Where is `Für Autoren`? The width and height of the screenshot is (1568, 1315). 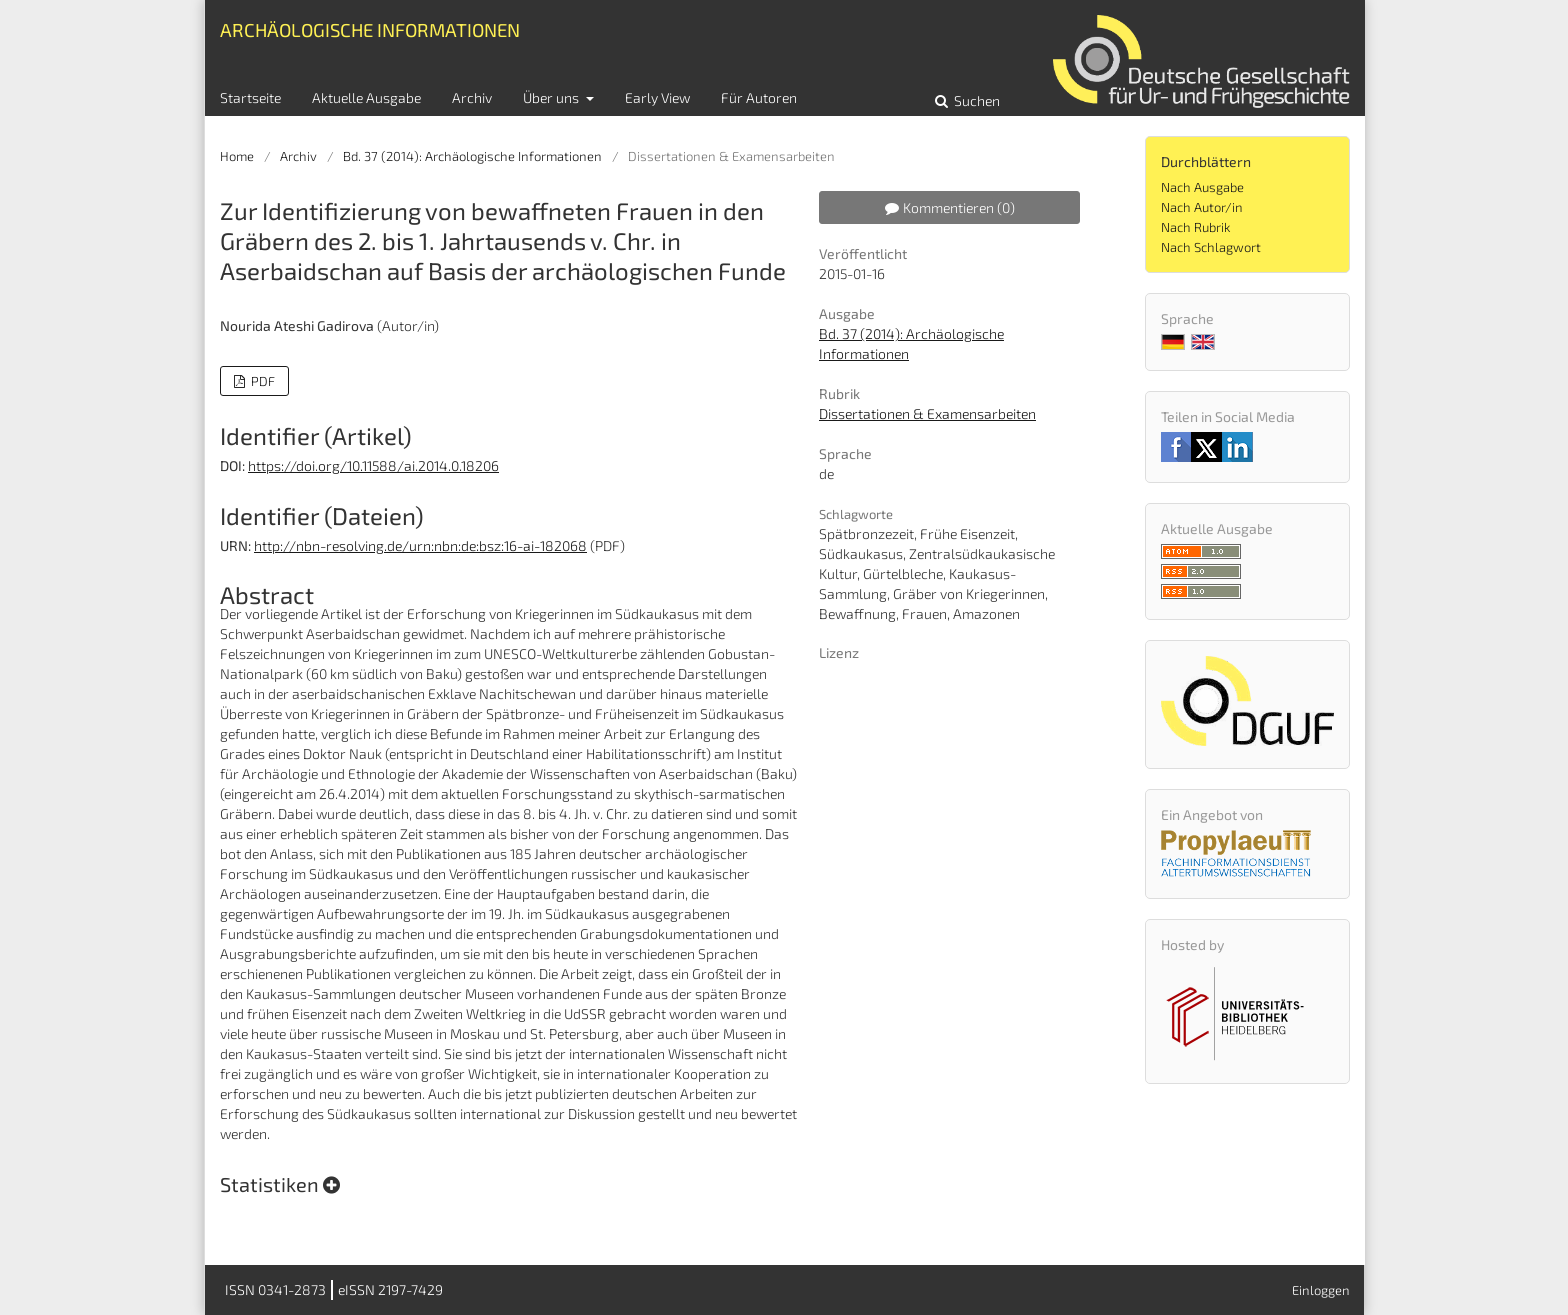
Für Autoren is located at coordinates (759, 97).